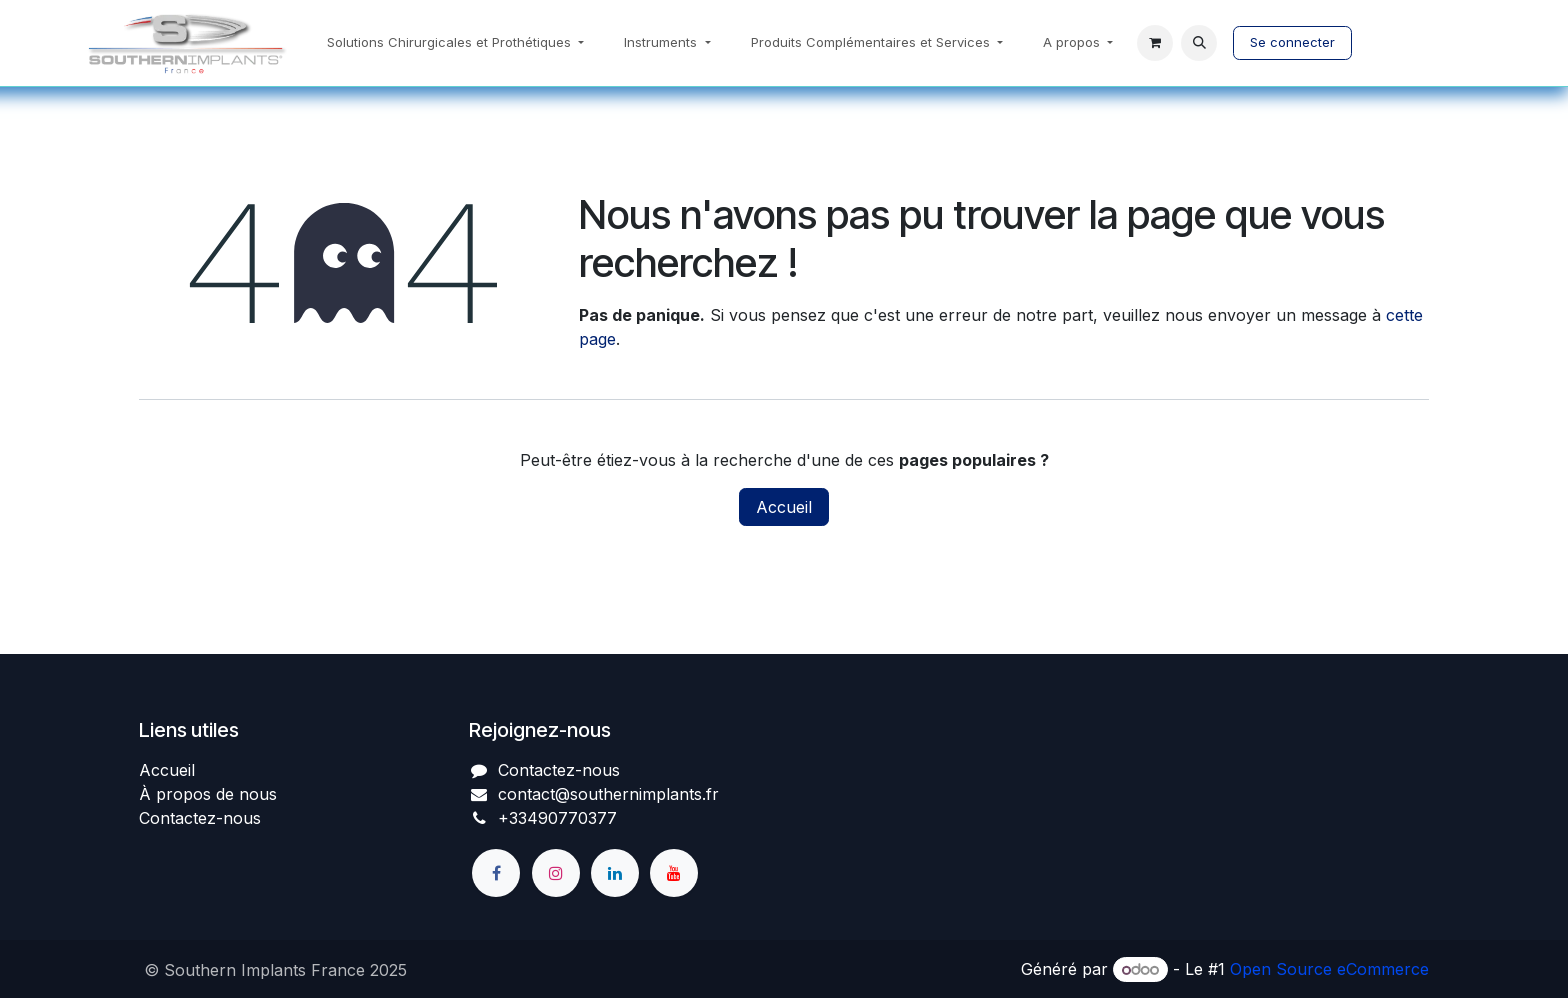 This screenshot has width=1568, height=998. Describe the element at coordinates (1199, 43) in the screenshot. I see `[button]` at that location.